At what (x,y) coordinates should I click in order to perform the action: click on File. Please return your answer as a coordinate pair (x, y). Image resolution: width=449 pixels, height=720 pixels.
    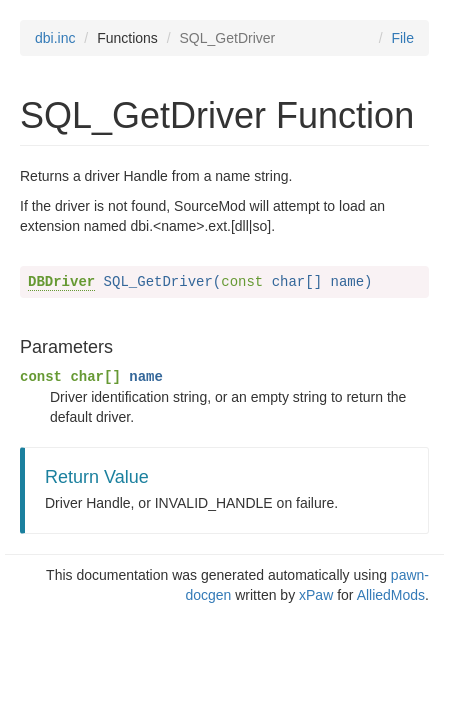
    Looking at the image, I should click on (402, 38).